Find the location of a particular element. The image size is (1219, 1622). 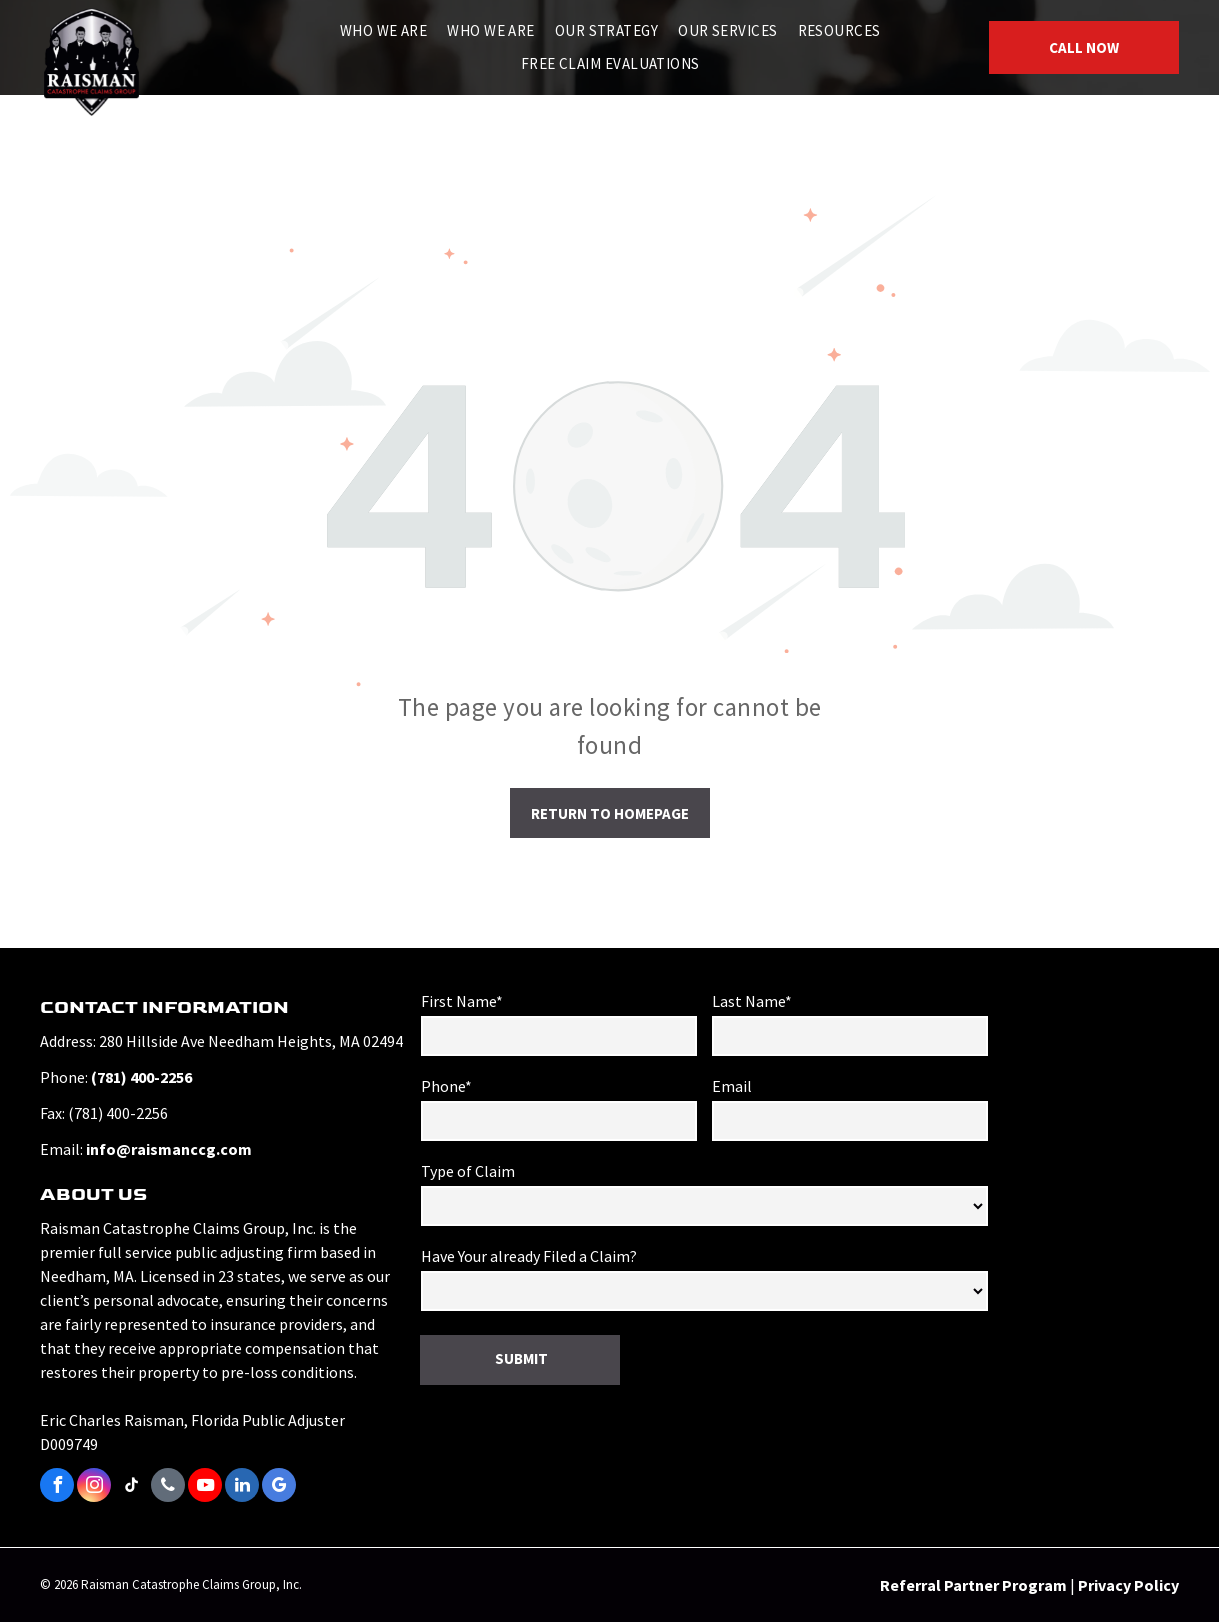

[instagram] is located at coordinates (94, 1487).